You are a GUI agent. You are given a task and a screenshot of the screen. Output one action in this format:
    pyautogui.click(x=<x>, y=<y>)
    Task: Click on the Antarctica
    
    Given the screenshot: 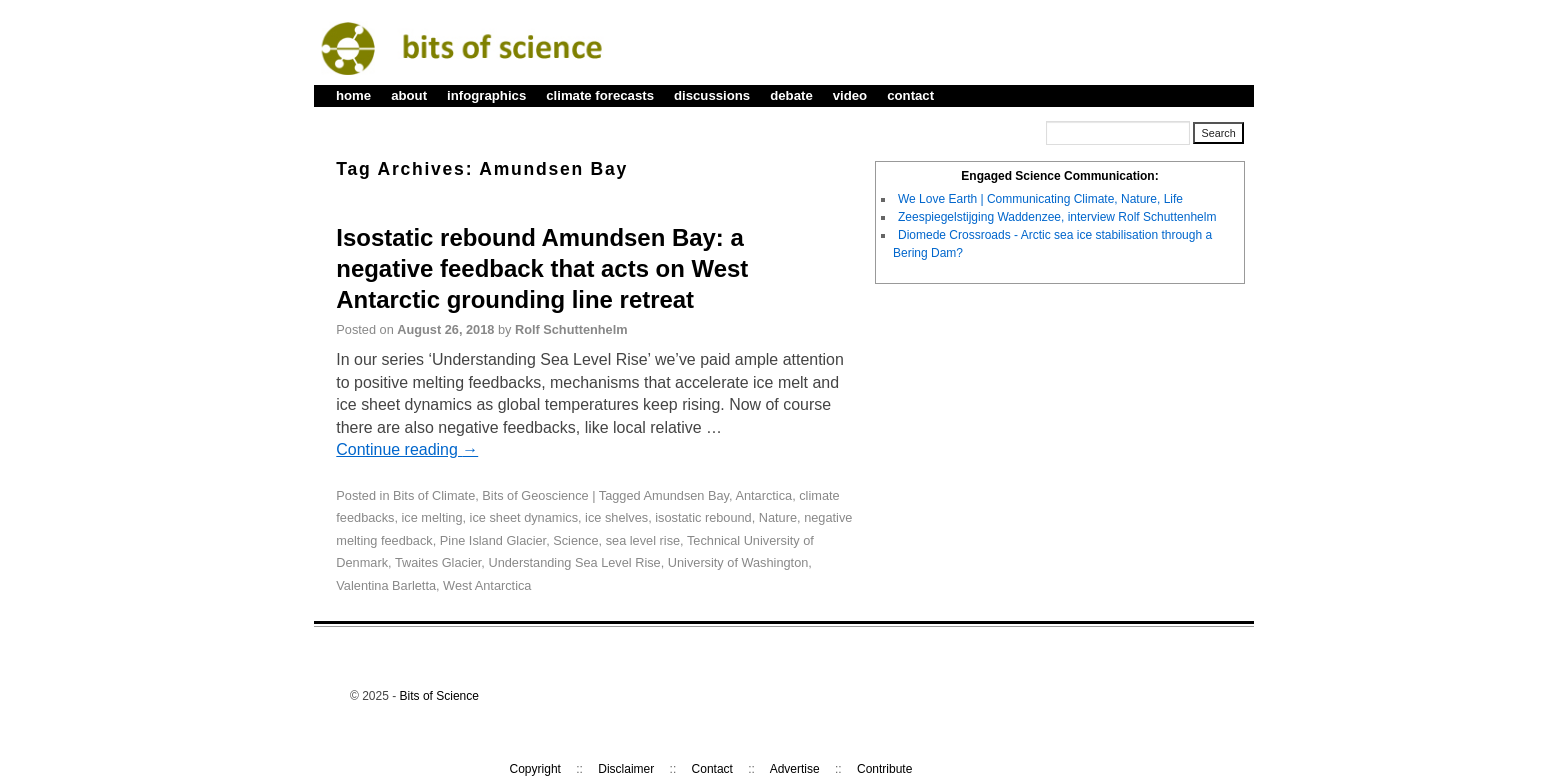 What is the action you would take?
    pyautogui.click(x=763, y=495)
    